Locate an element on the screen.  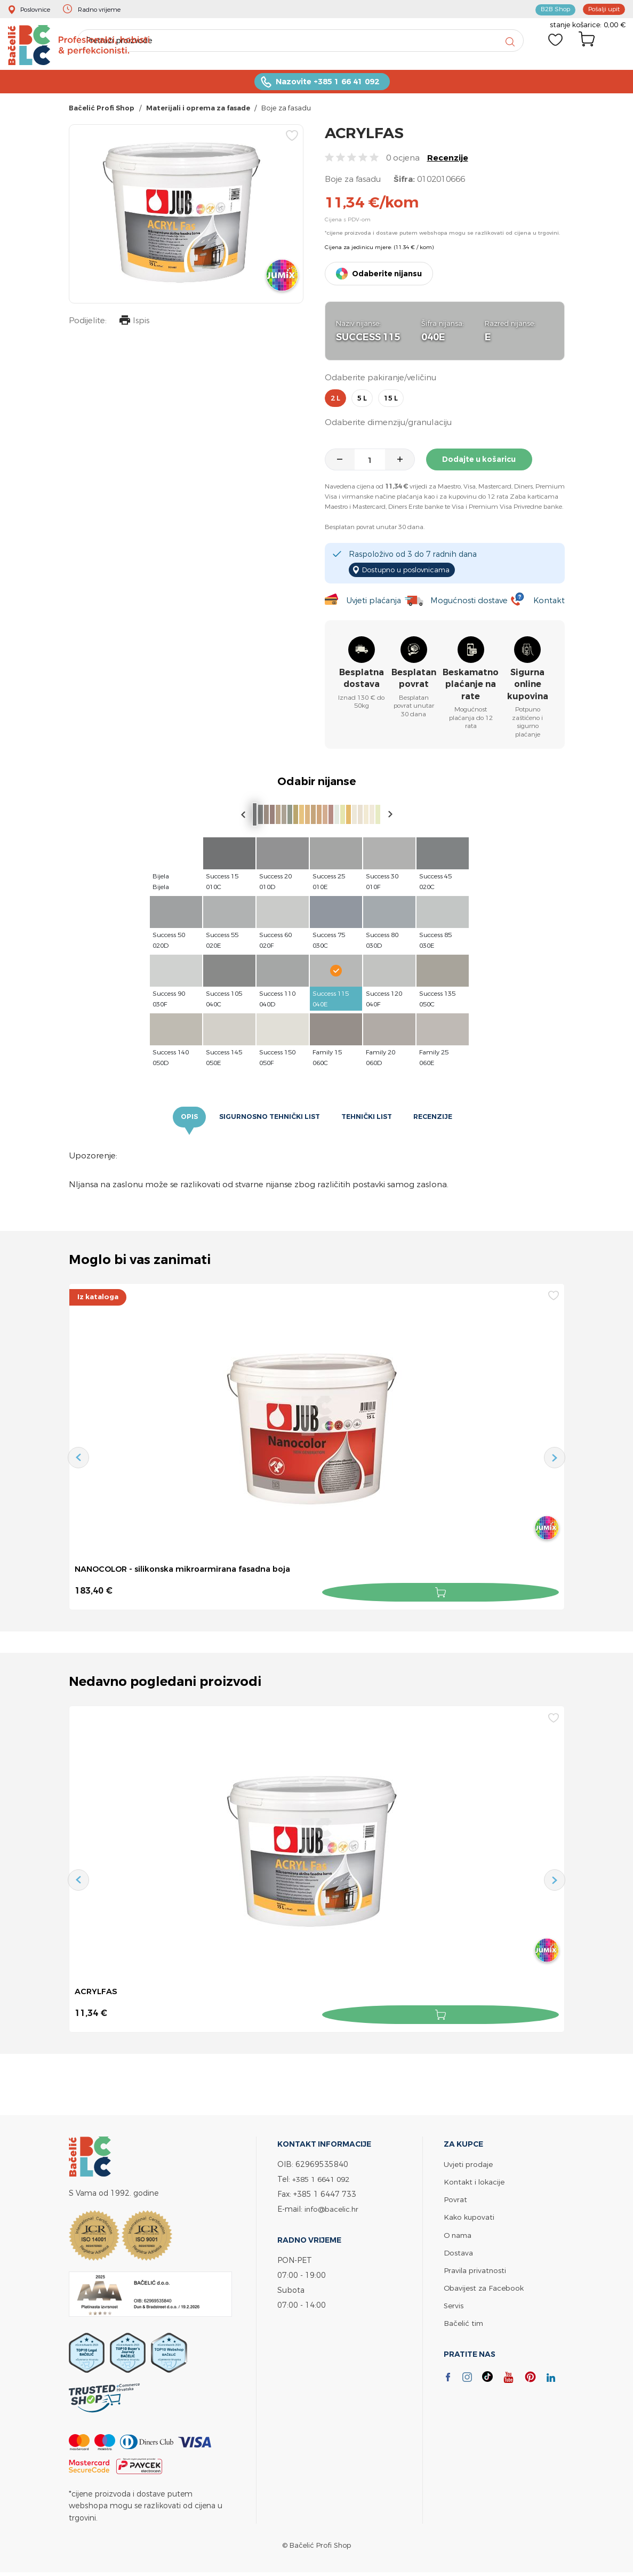
2 l is located at coordinates (335, 402).